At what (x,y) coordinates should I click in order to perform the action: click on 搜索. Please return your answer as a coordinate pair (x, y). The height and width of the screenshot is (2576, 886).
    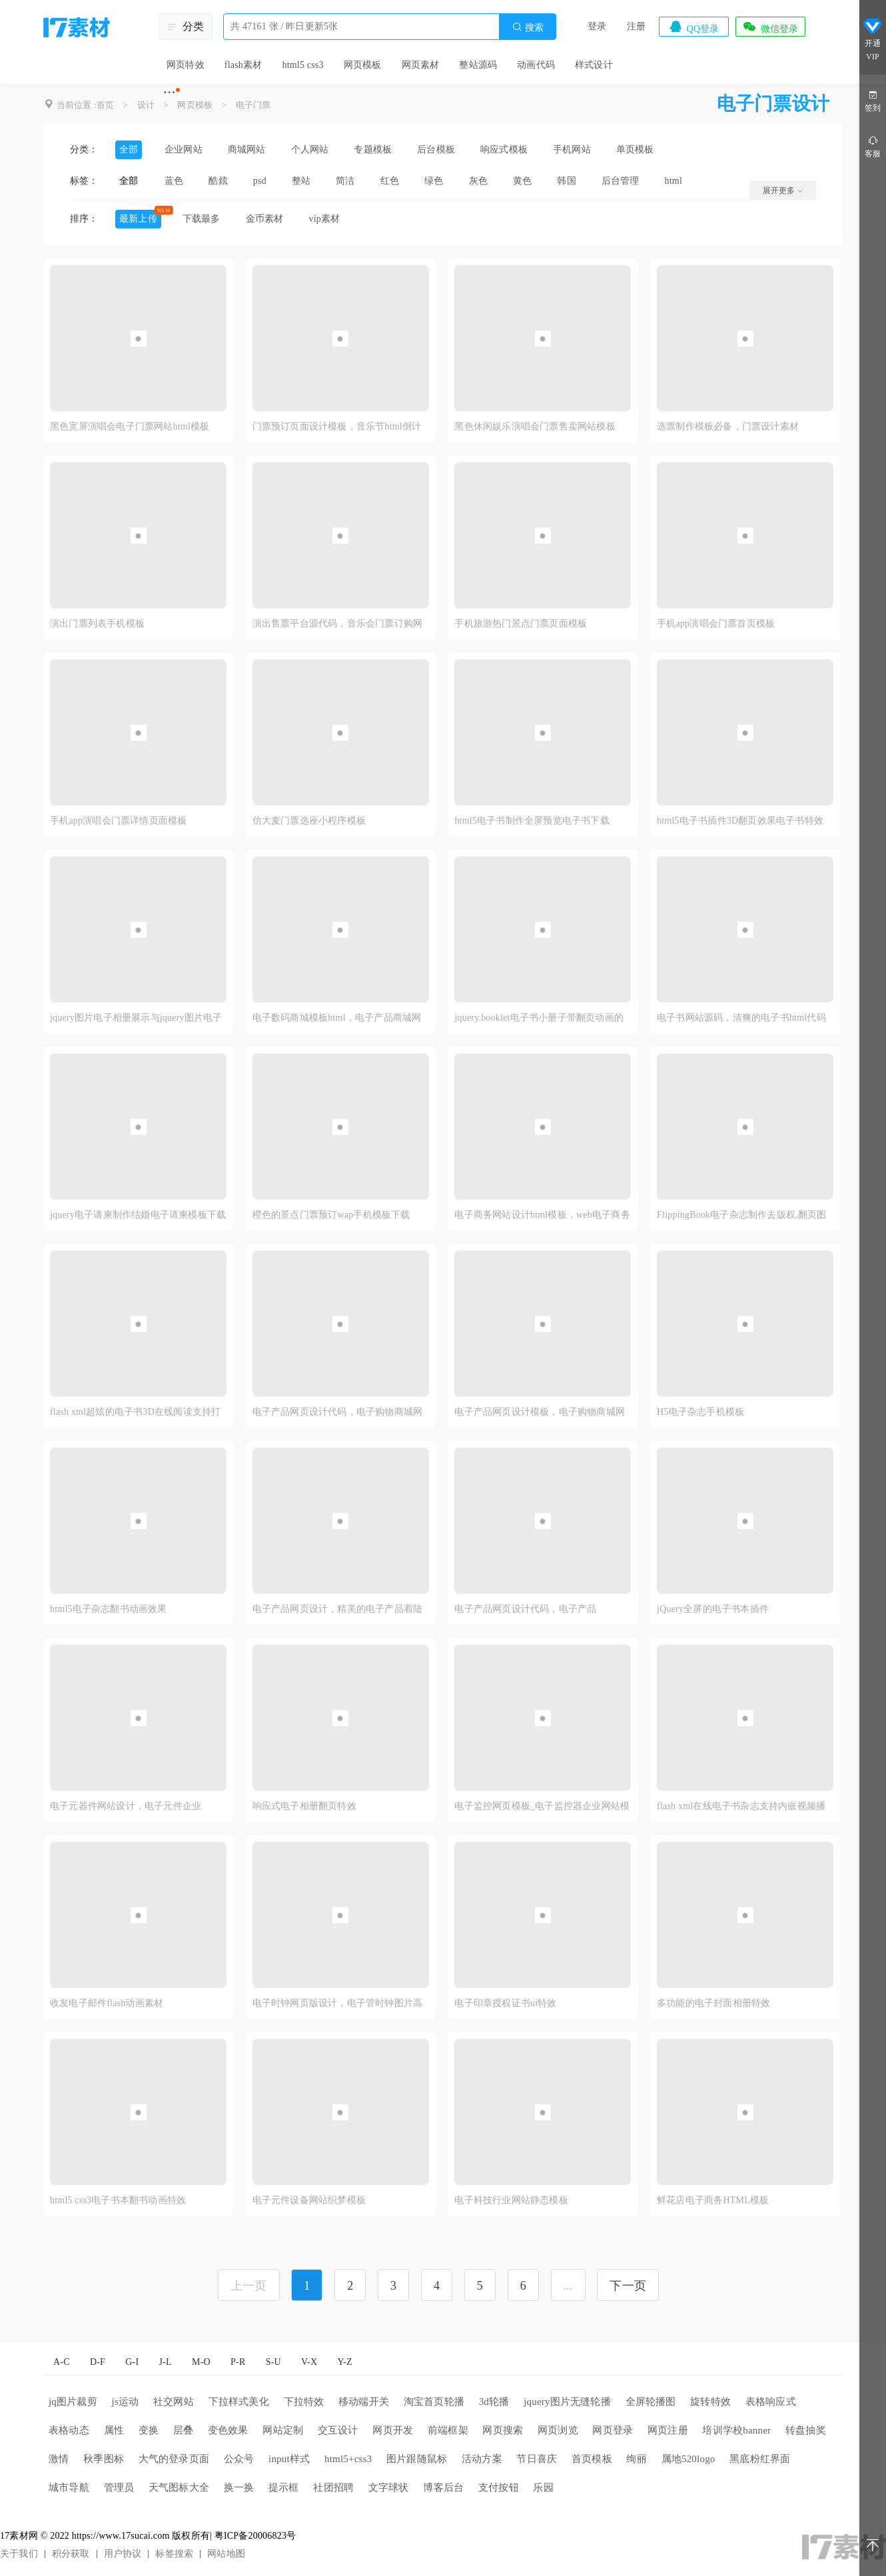
    Looking at the image, I should click on (528, 27).